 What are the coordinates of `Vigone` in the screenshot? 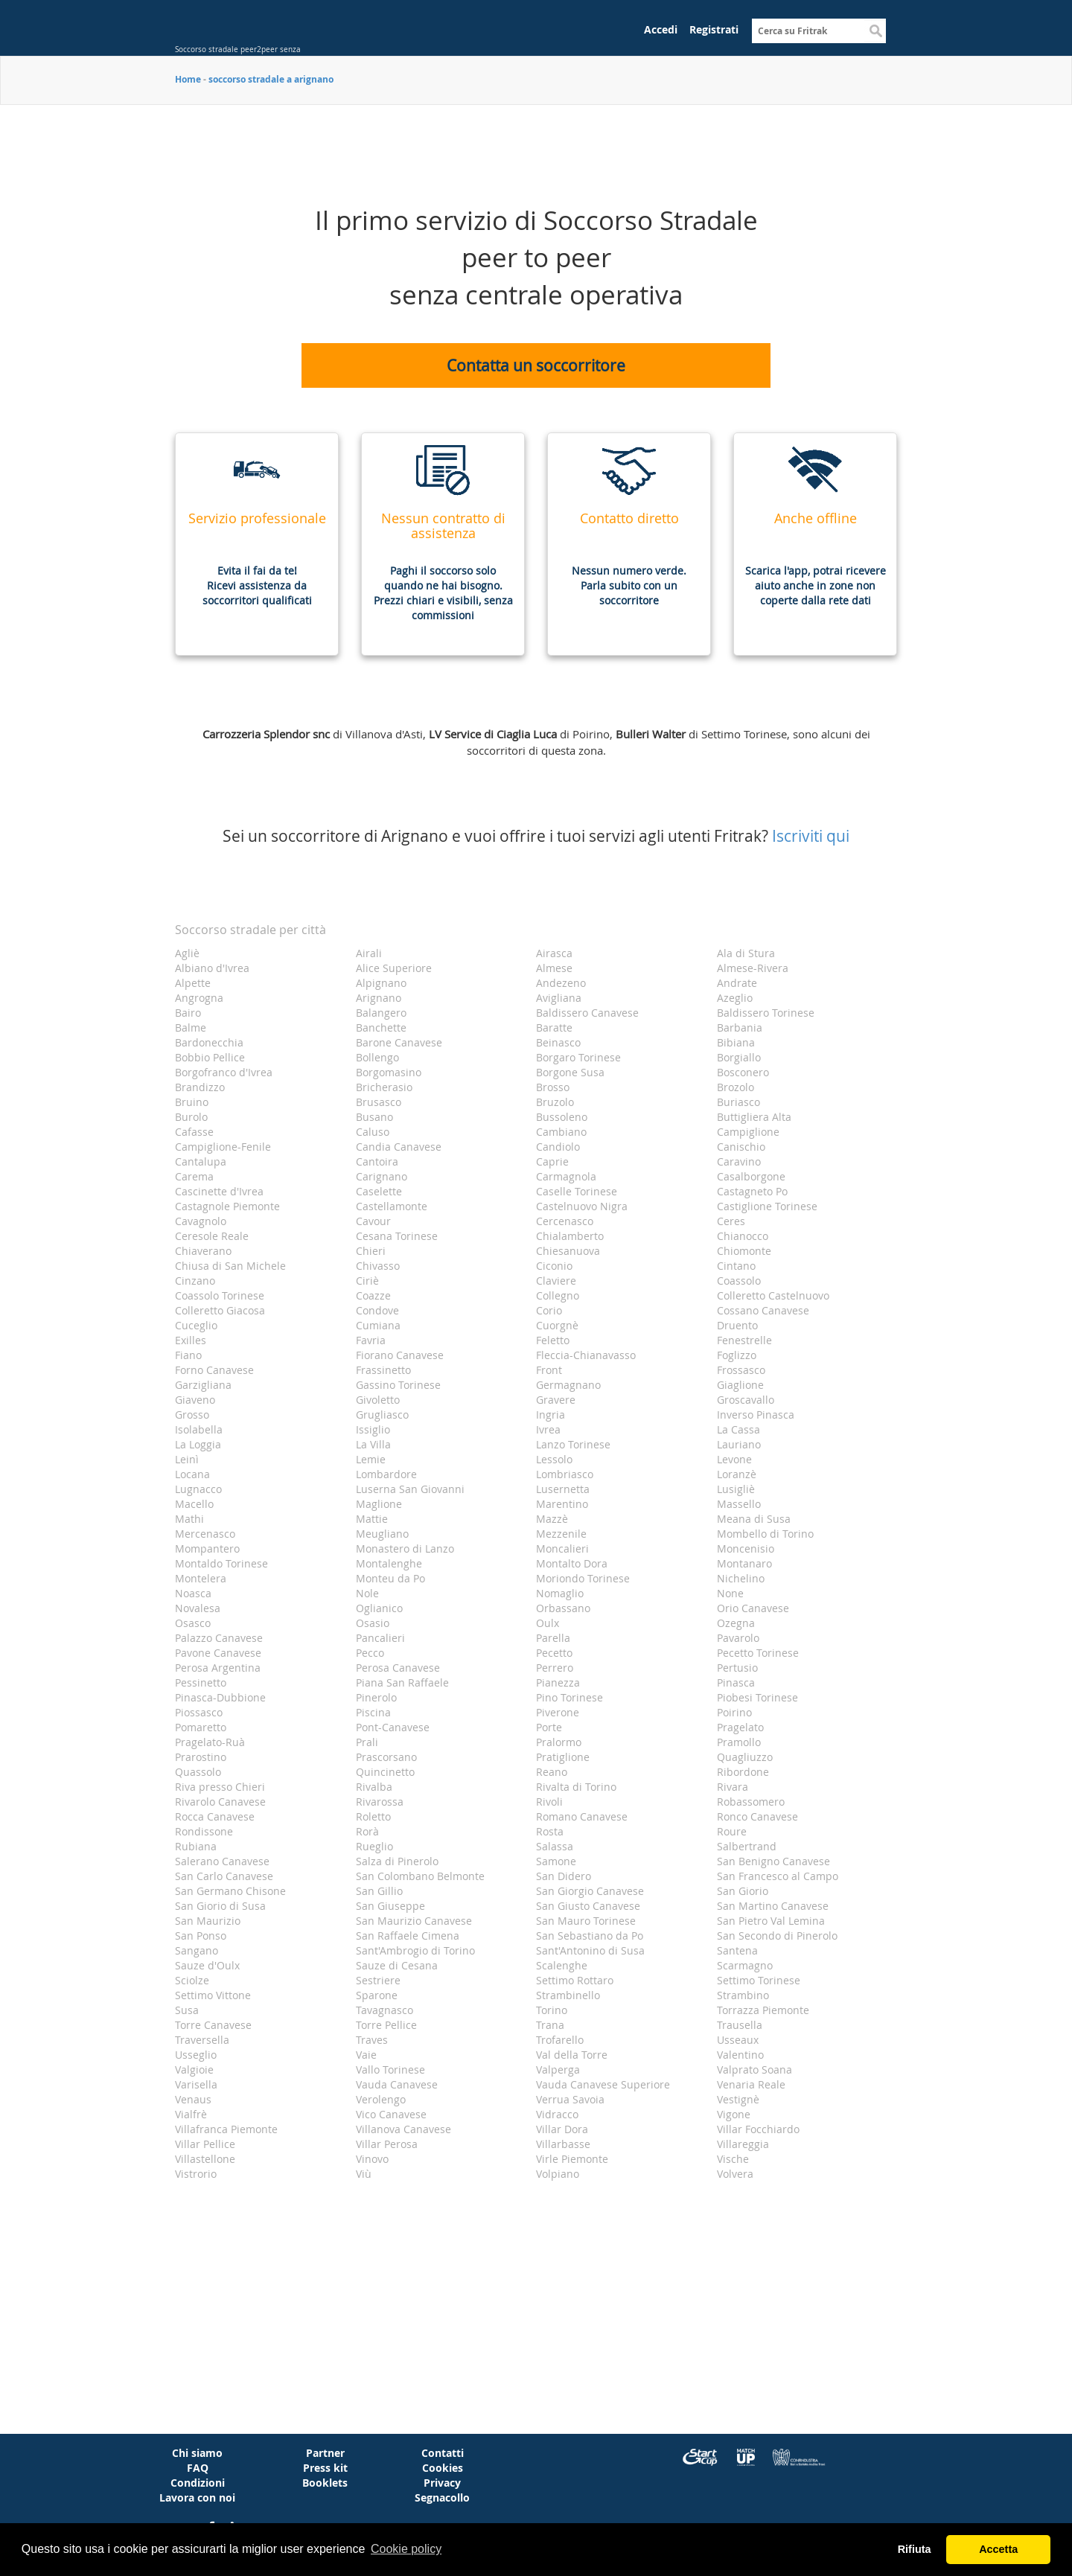 It's located at (733, 2114).